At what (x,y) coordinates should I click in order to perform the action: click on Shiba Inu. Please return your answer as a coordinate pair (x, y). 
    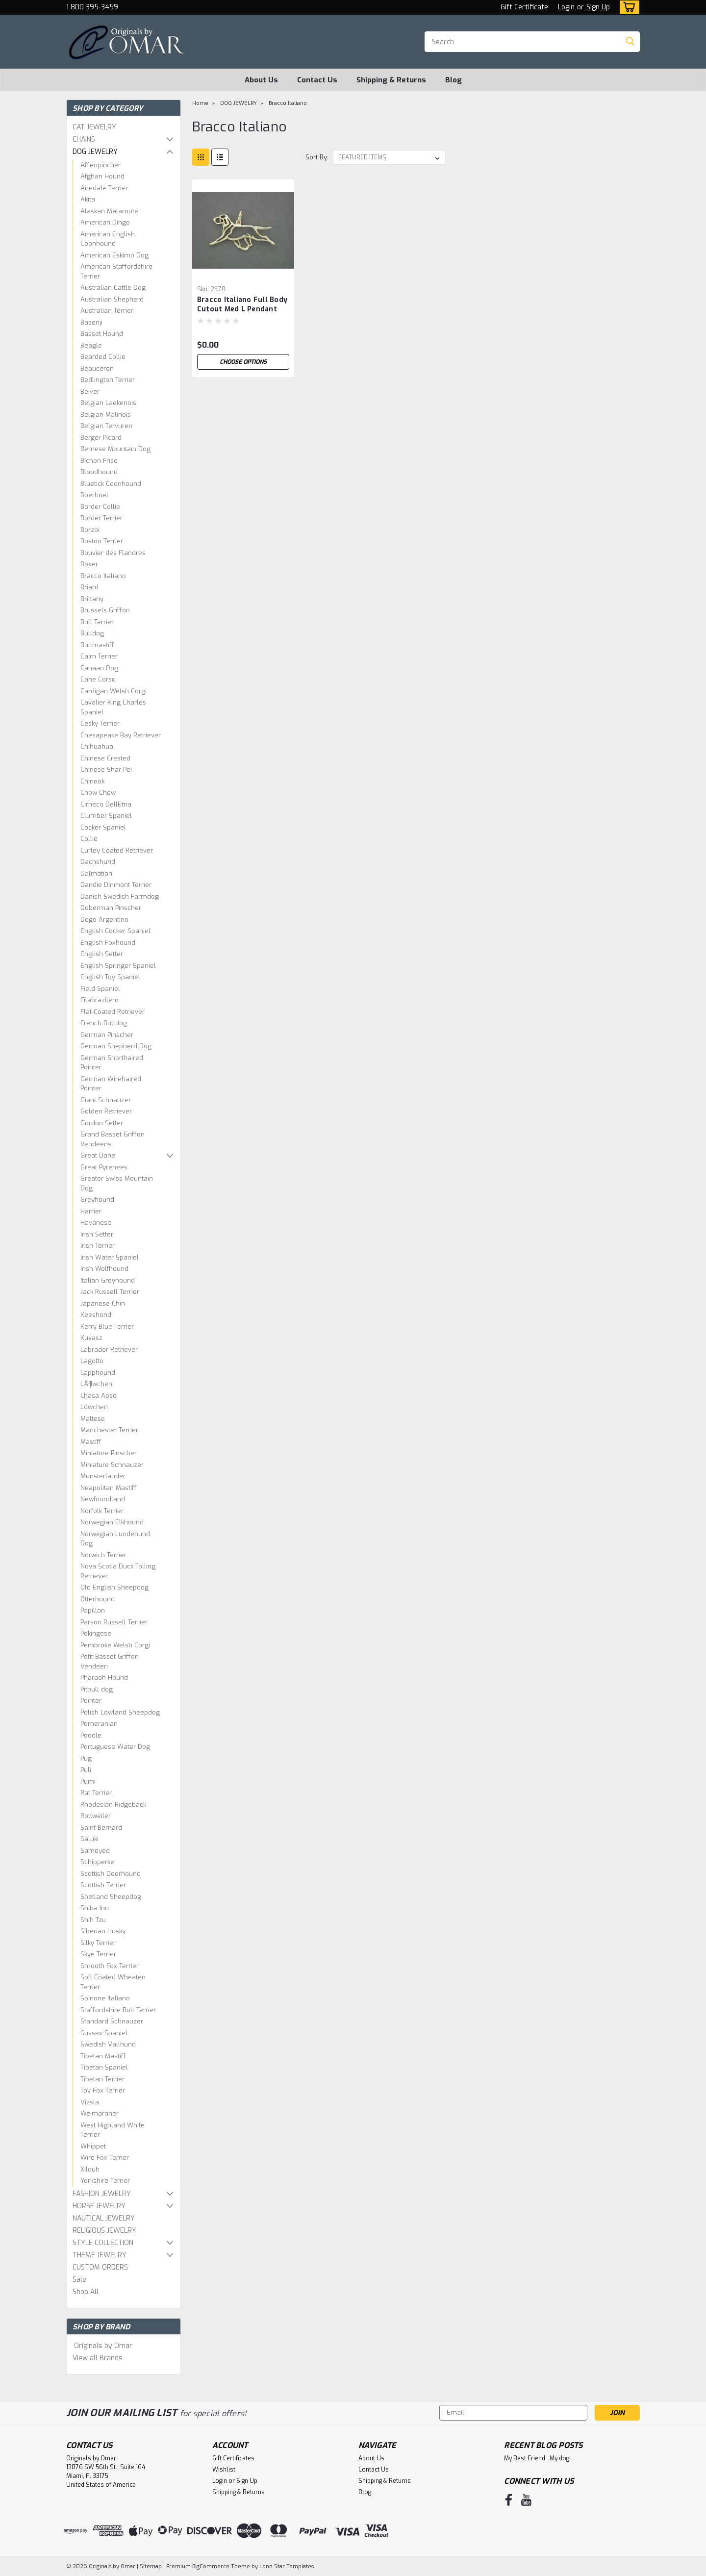
    Looking at the image, I should click on (94, 1908).